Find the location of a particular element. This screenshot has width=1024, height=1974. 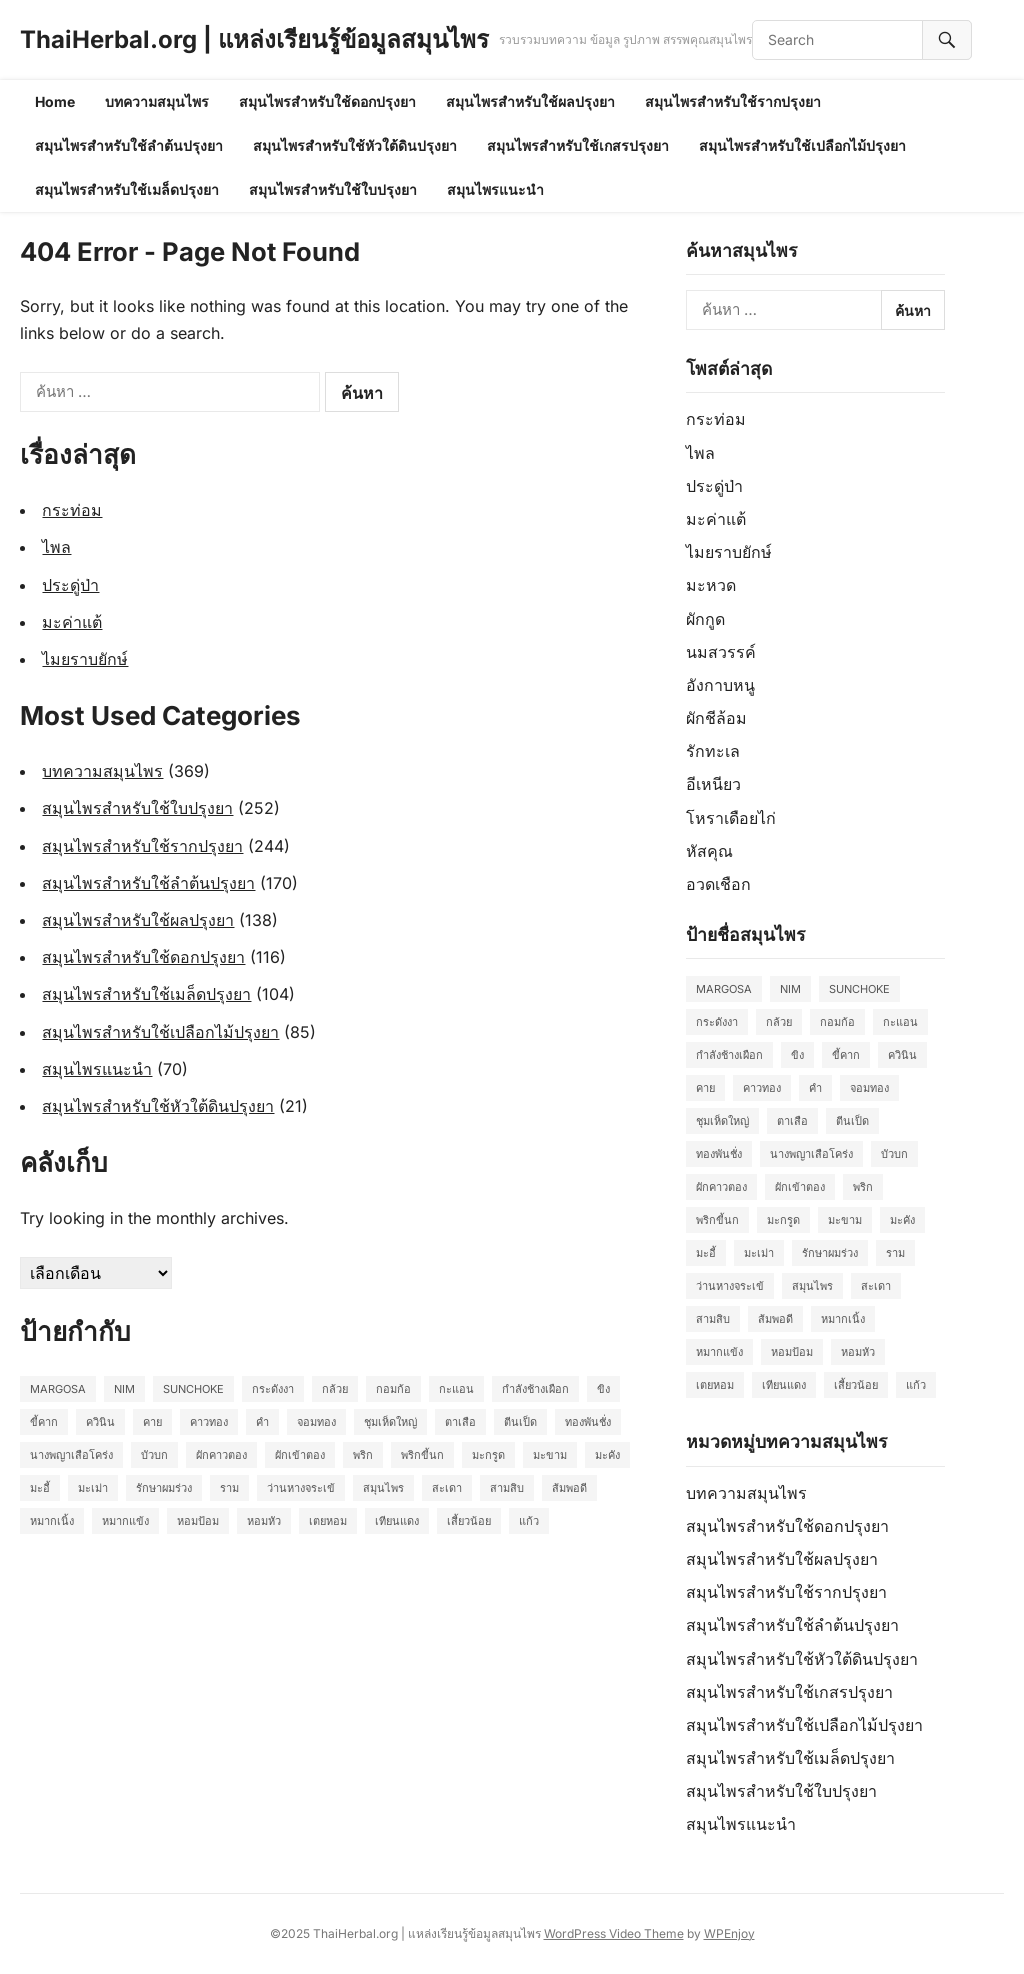

WPEnjoy is located at coordinates (729, 1933).